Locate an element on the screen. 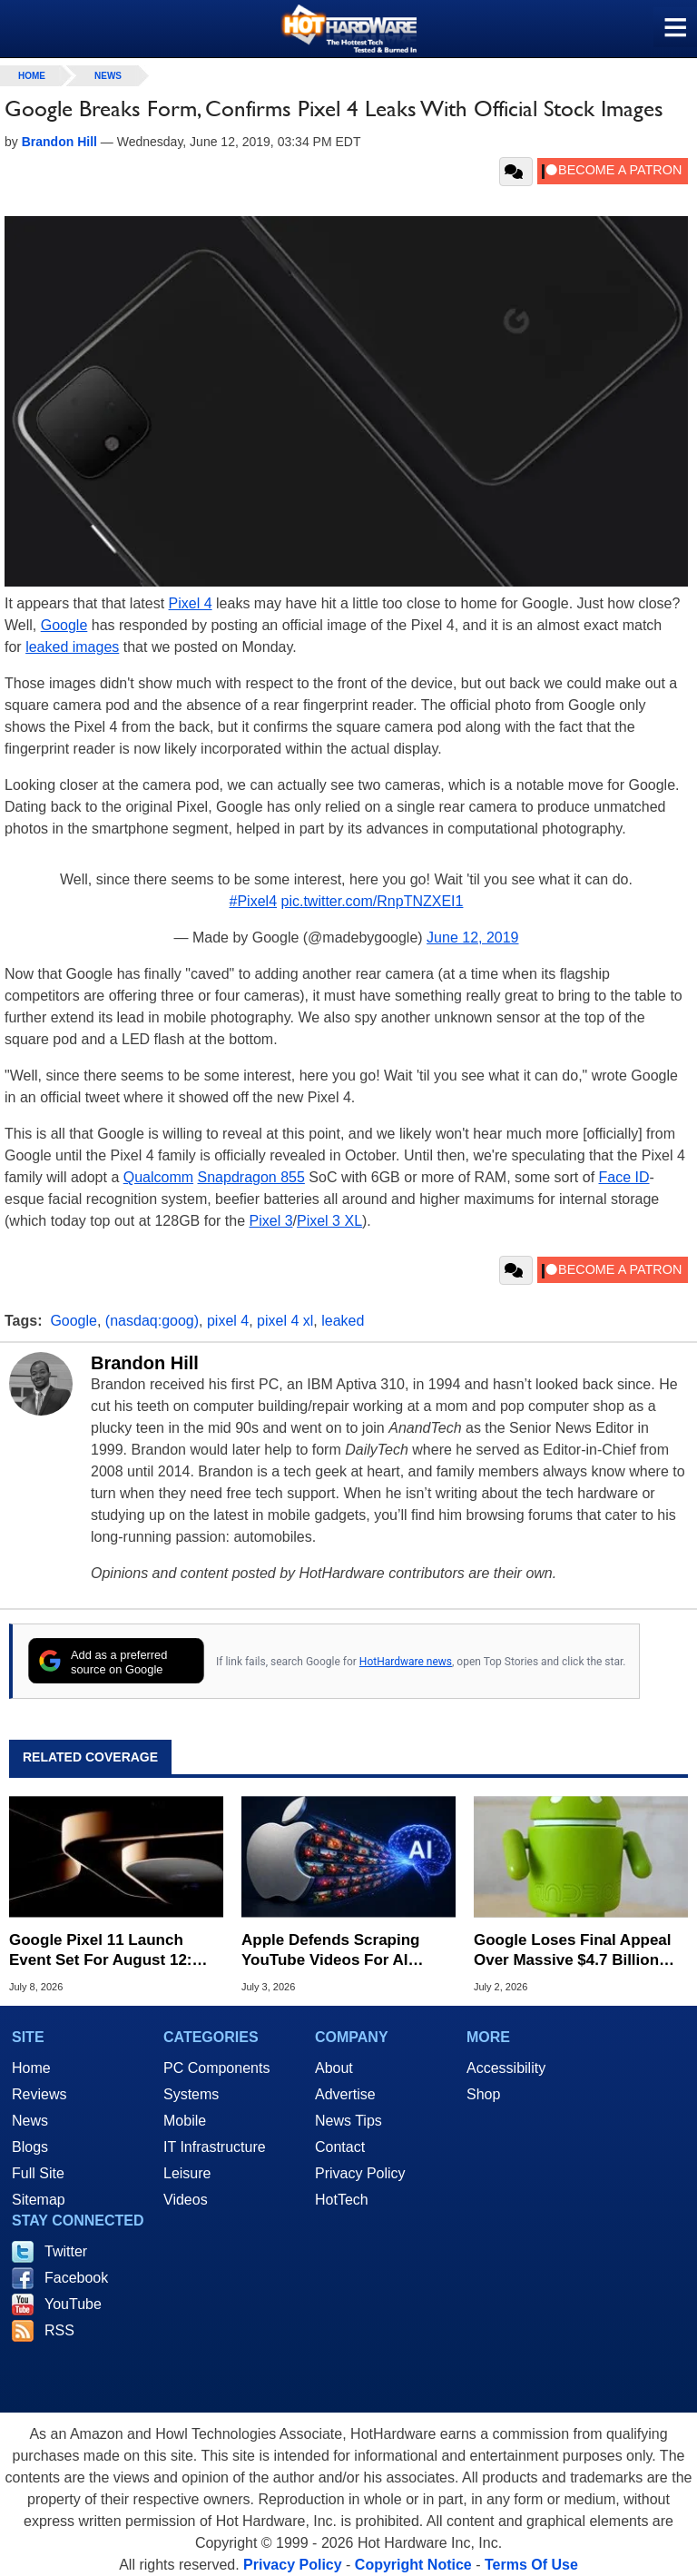 The width and height of the screenshot is (697, 2576). (nasdaq:goog) is located at coordinates (152, 1320).